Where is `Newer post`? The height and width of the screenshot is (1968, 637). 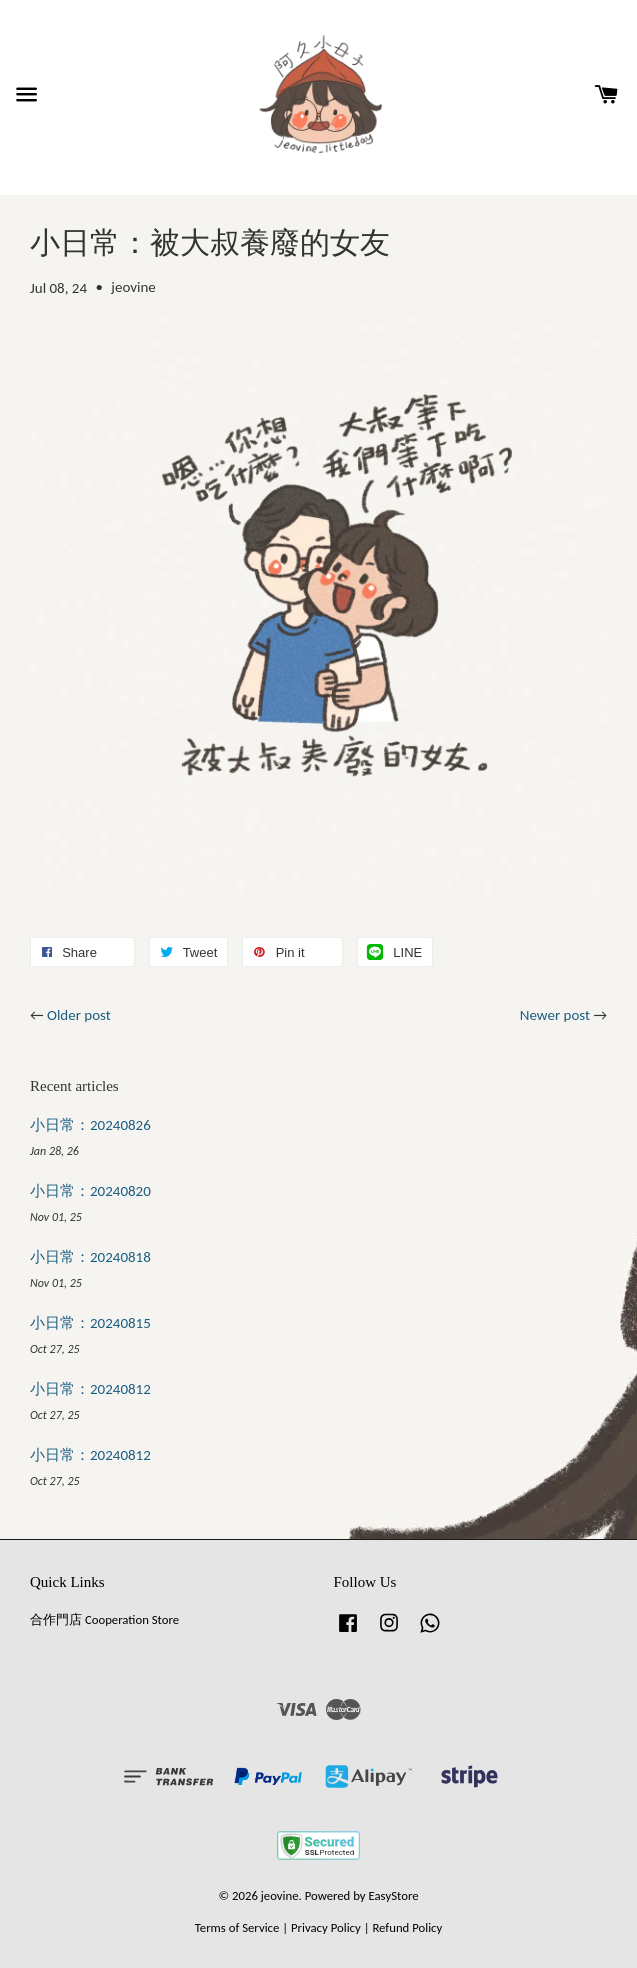 Newer post is located at coordinates (555, 1015).